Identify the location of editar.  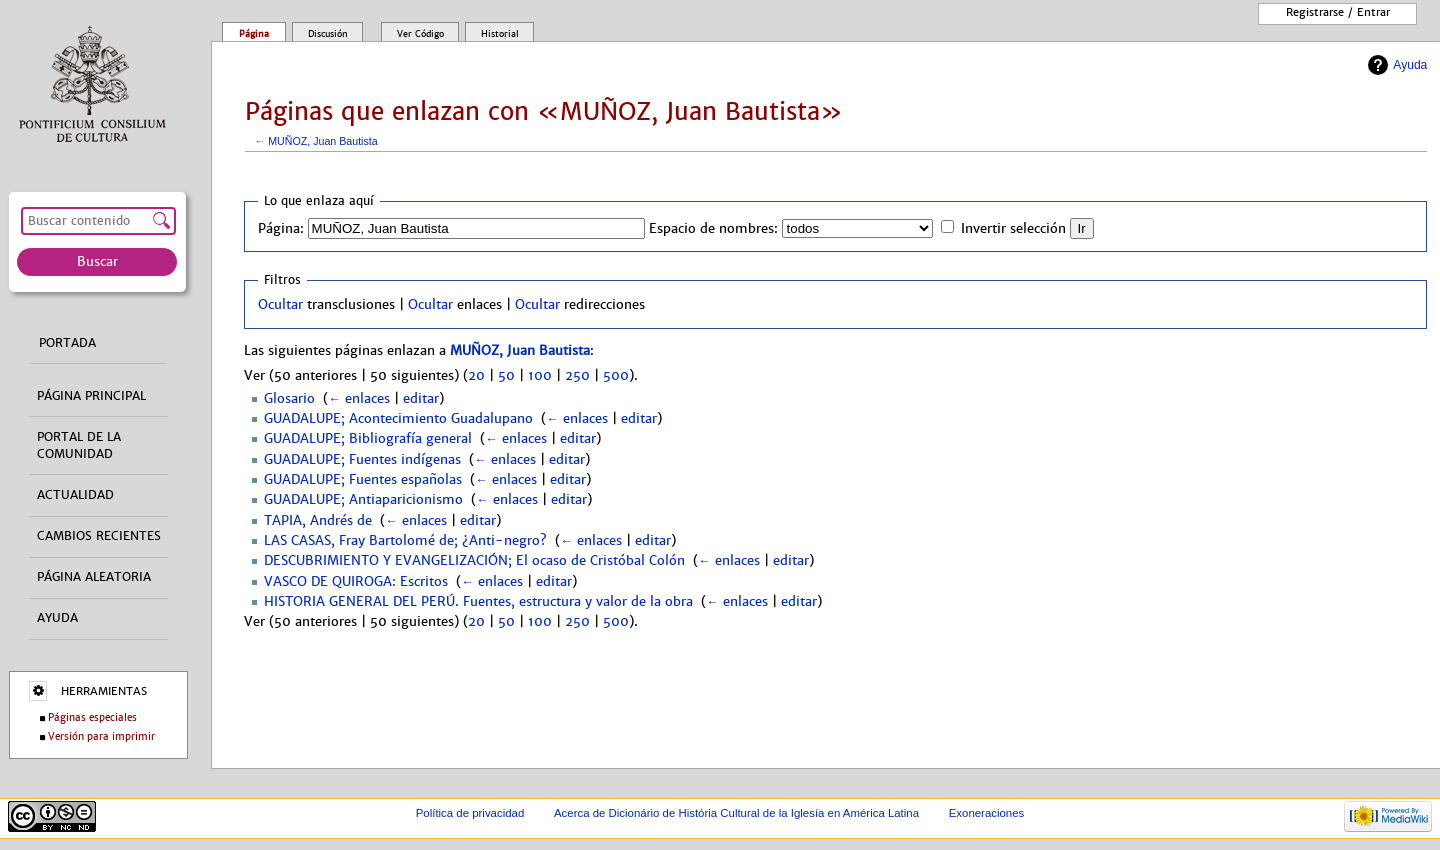
(421, 399).